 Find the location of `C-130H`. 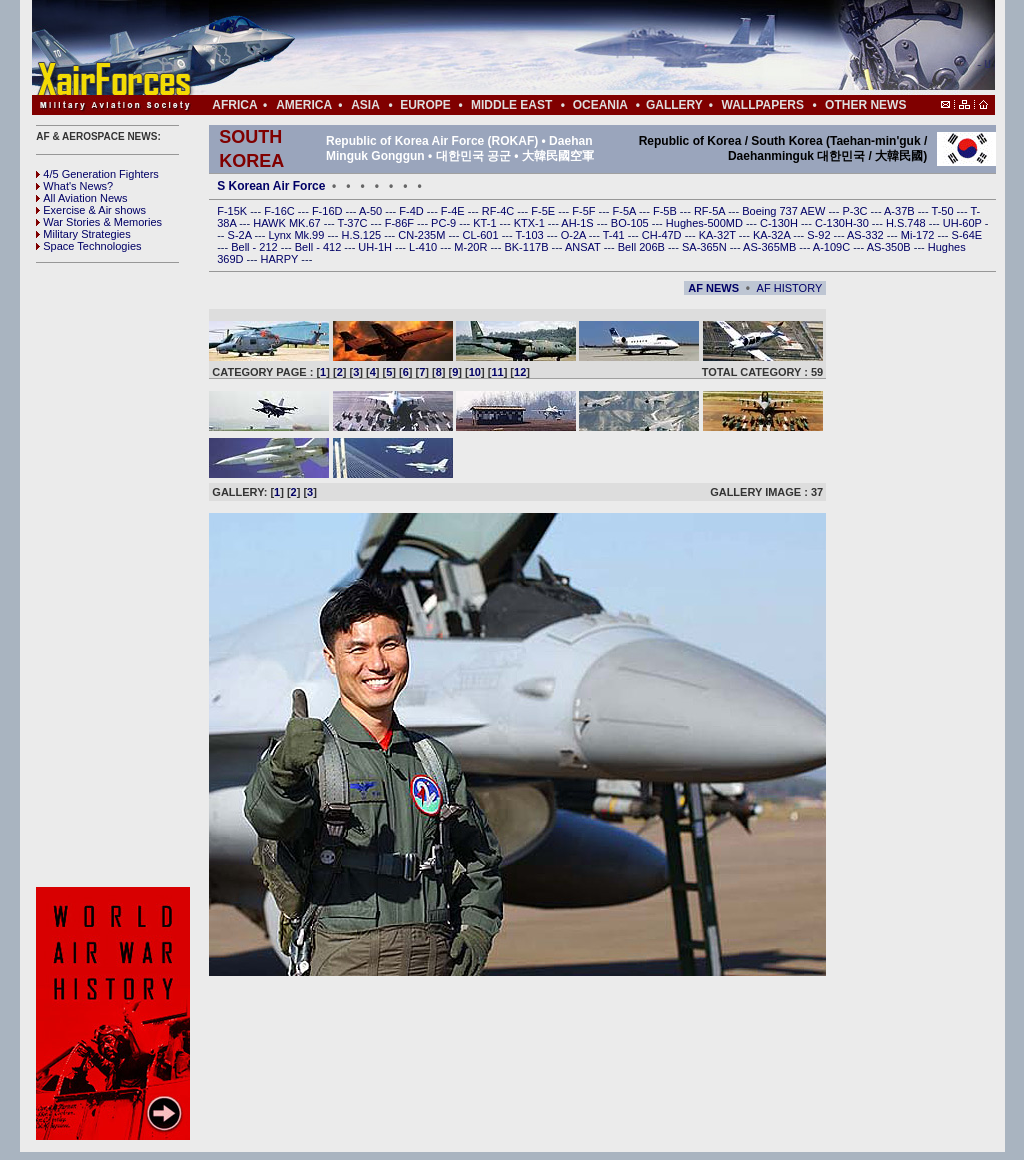

C-130H is located at coordinates (780, 223).